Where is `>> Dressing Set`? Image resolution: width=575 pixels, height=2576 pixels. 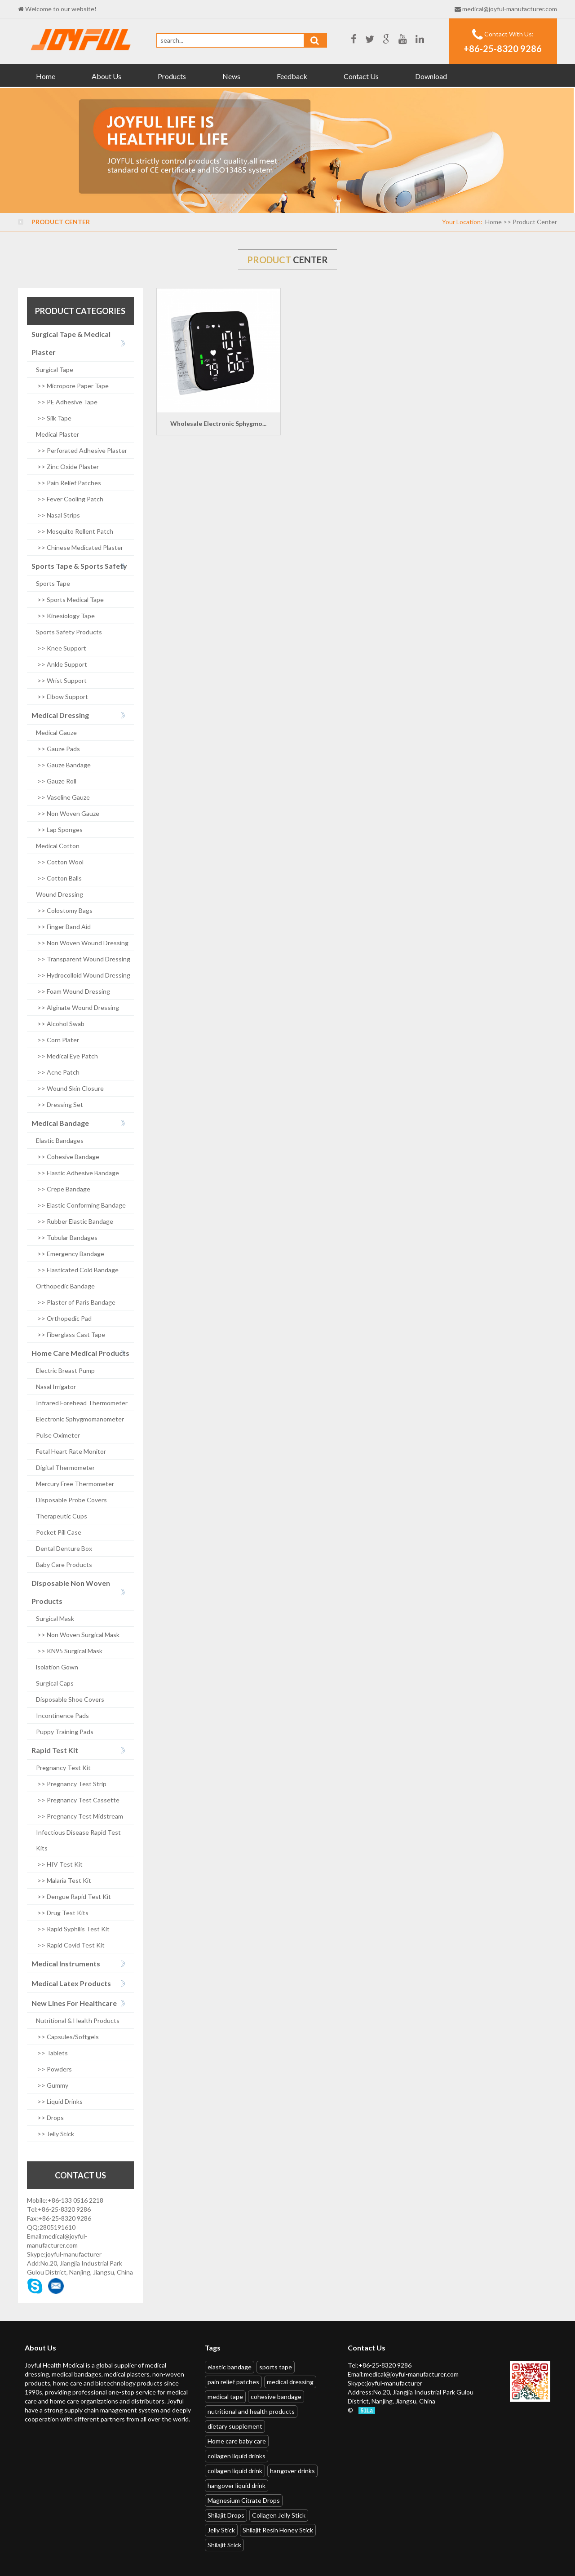
>> Dressing Set is located at coordinates (59, 1104).